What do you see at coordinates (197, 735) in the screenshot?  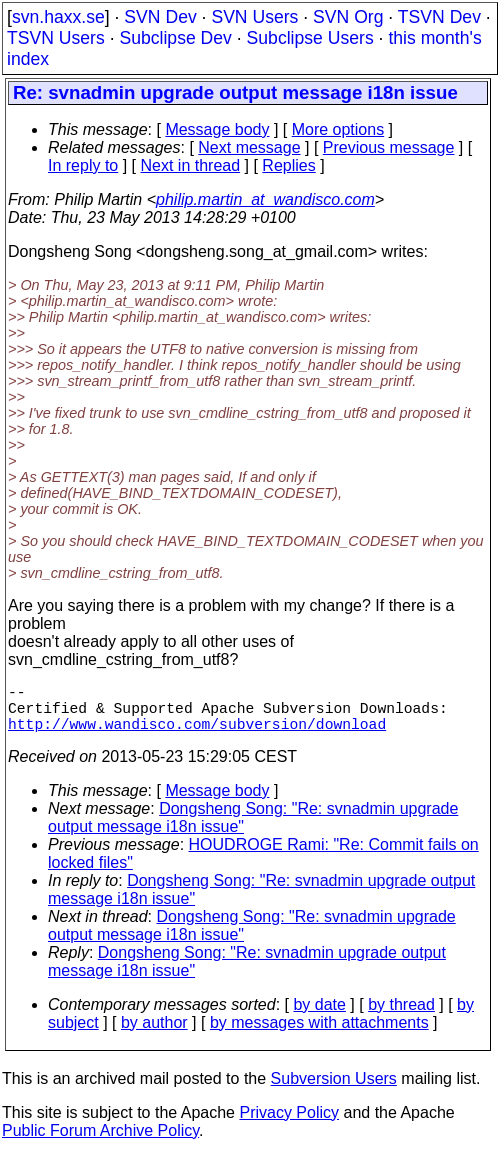 I see `http://www.wandisco.com/subversion/download` at bounding box center [197, 735].